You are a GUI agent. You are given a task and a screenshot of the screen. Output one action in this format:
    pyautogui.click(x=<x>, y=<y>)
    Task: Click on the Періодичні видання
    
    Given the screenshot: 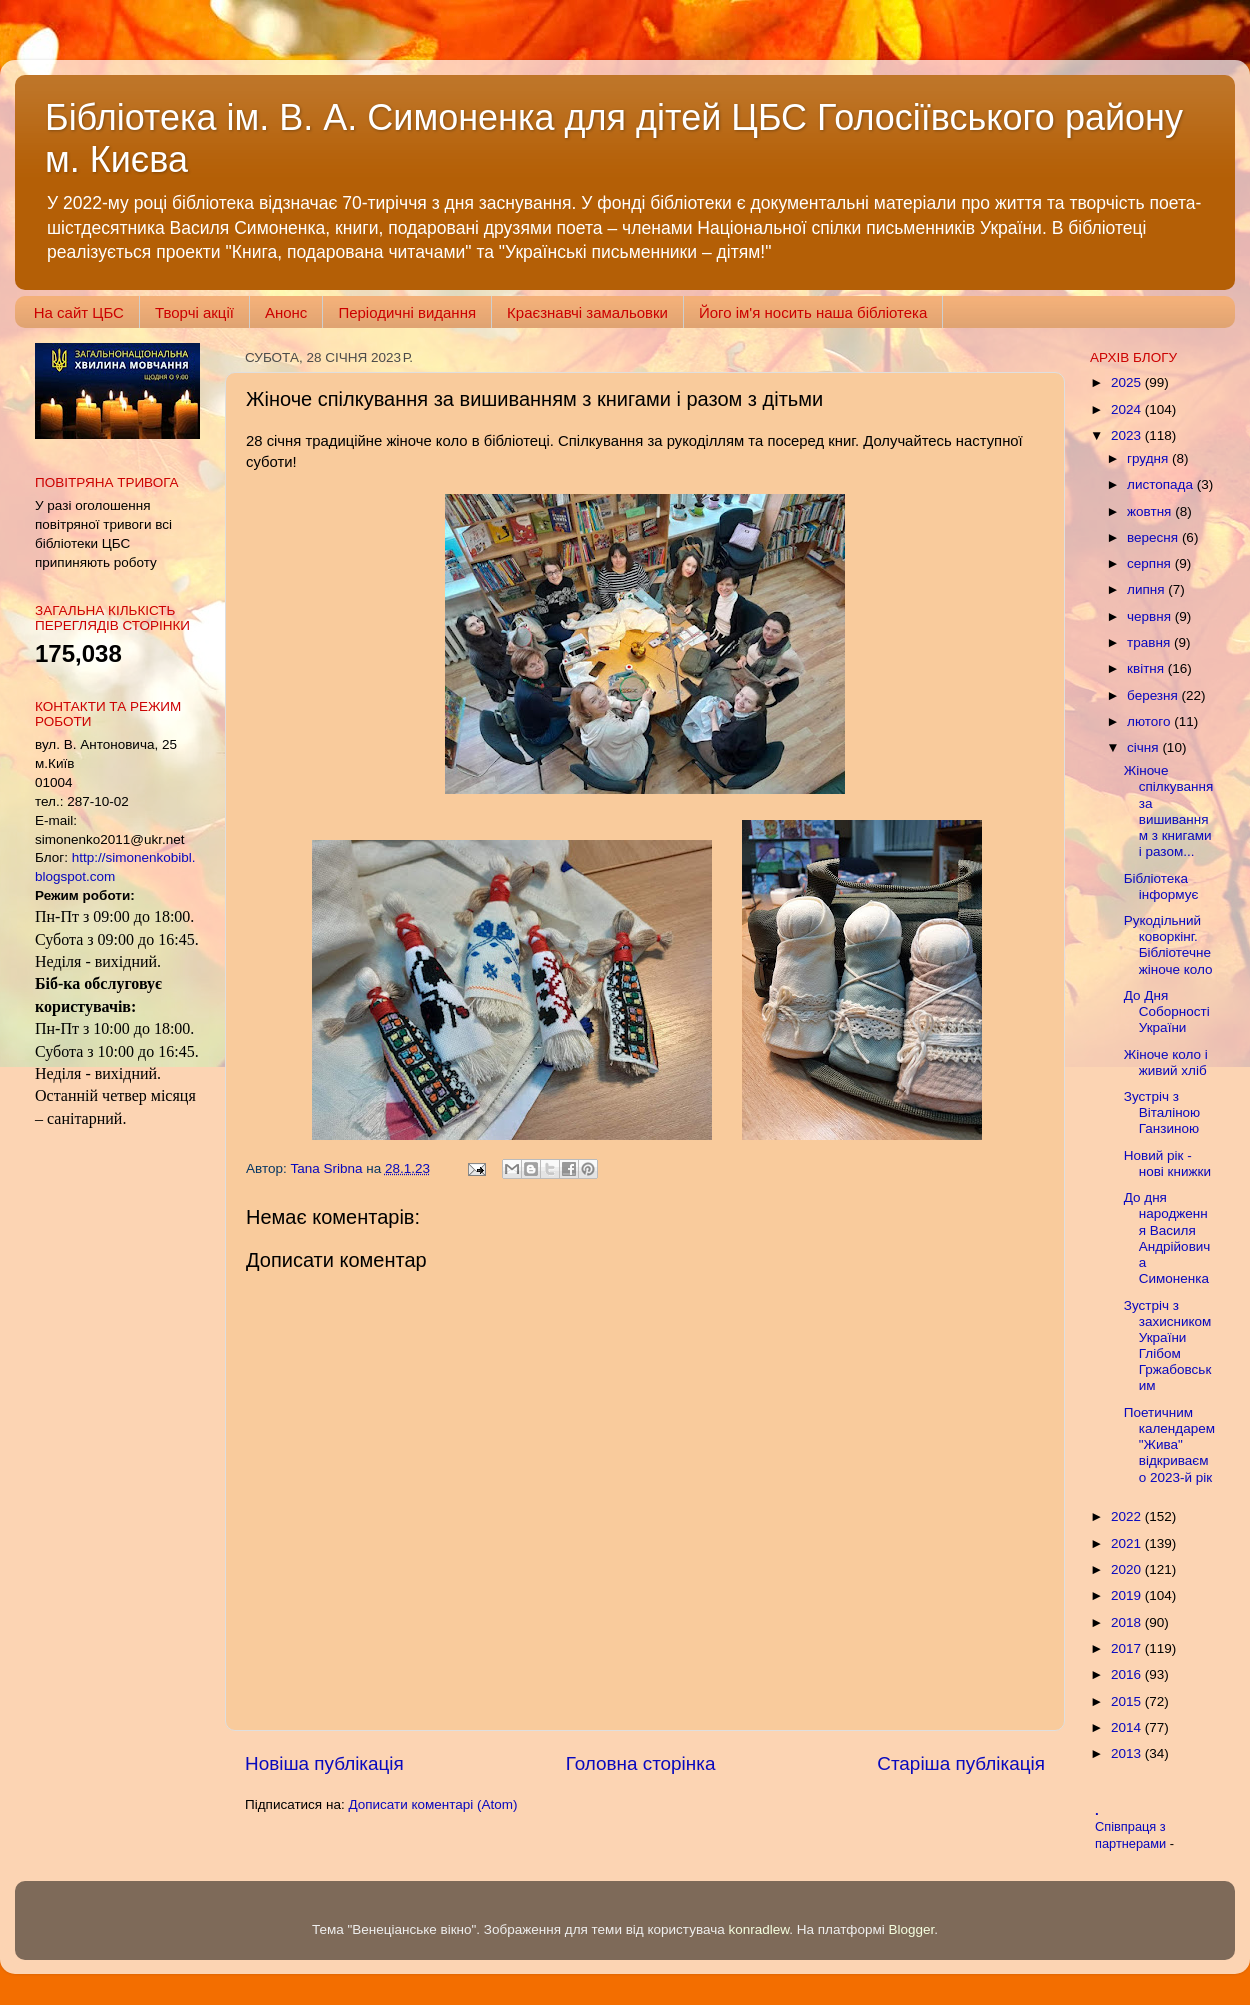 What is the action you would take?
    pyautogui.click(x=407, y=312)
    